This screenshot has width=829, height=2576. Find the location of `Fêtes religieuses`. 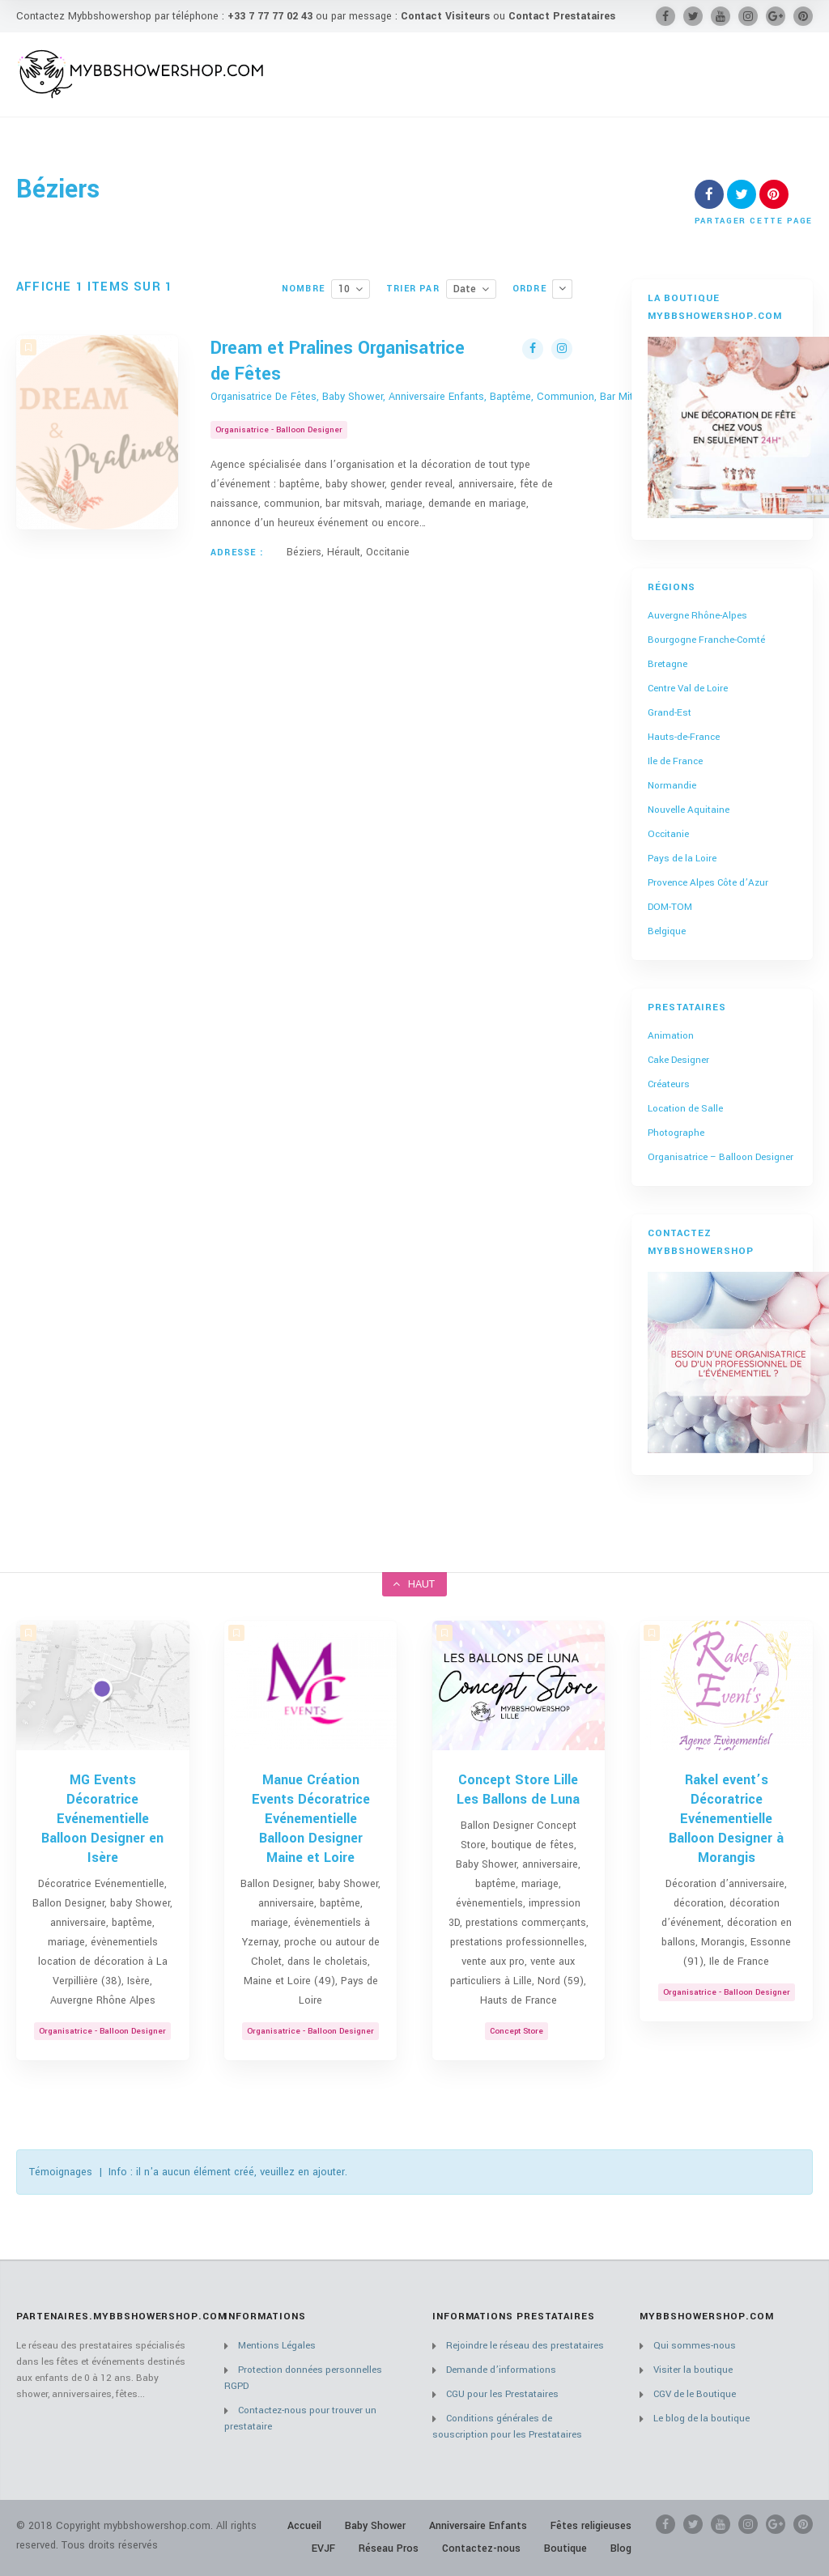

Fêtes religieuses is located at coordinates (591, 2526).